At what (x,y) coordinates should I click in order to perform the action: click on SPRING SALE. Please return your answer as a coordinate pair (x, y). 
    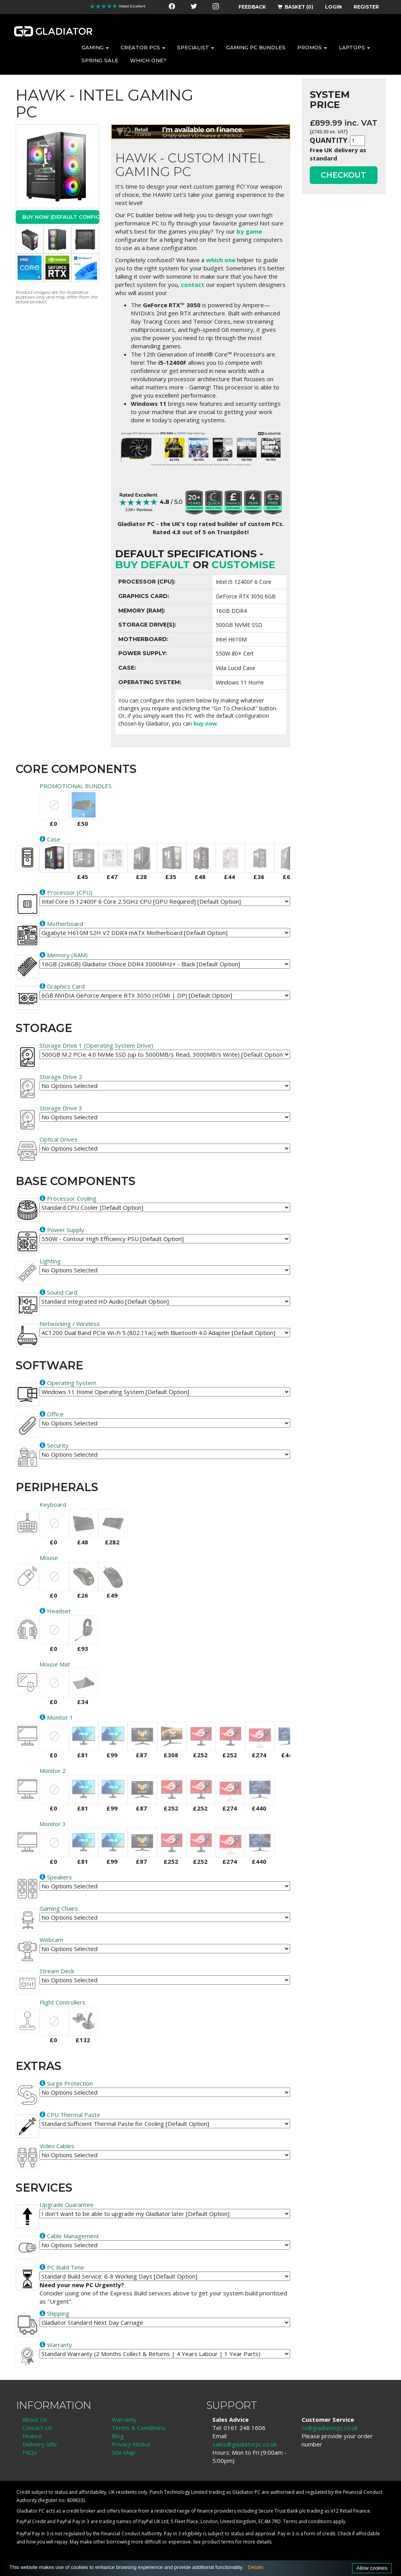
    Looking at the image, I should click on (99, 60).